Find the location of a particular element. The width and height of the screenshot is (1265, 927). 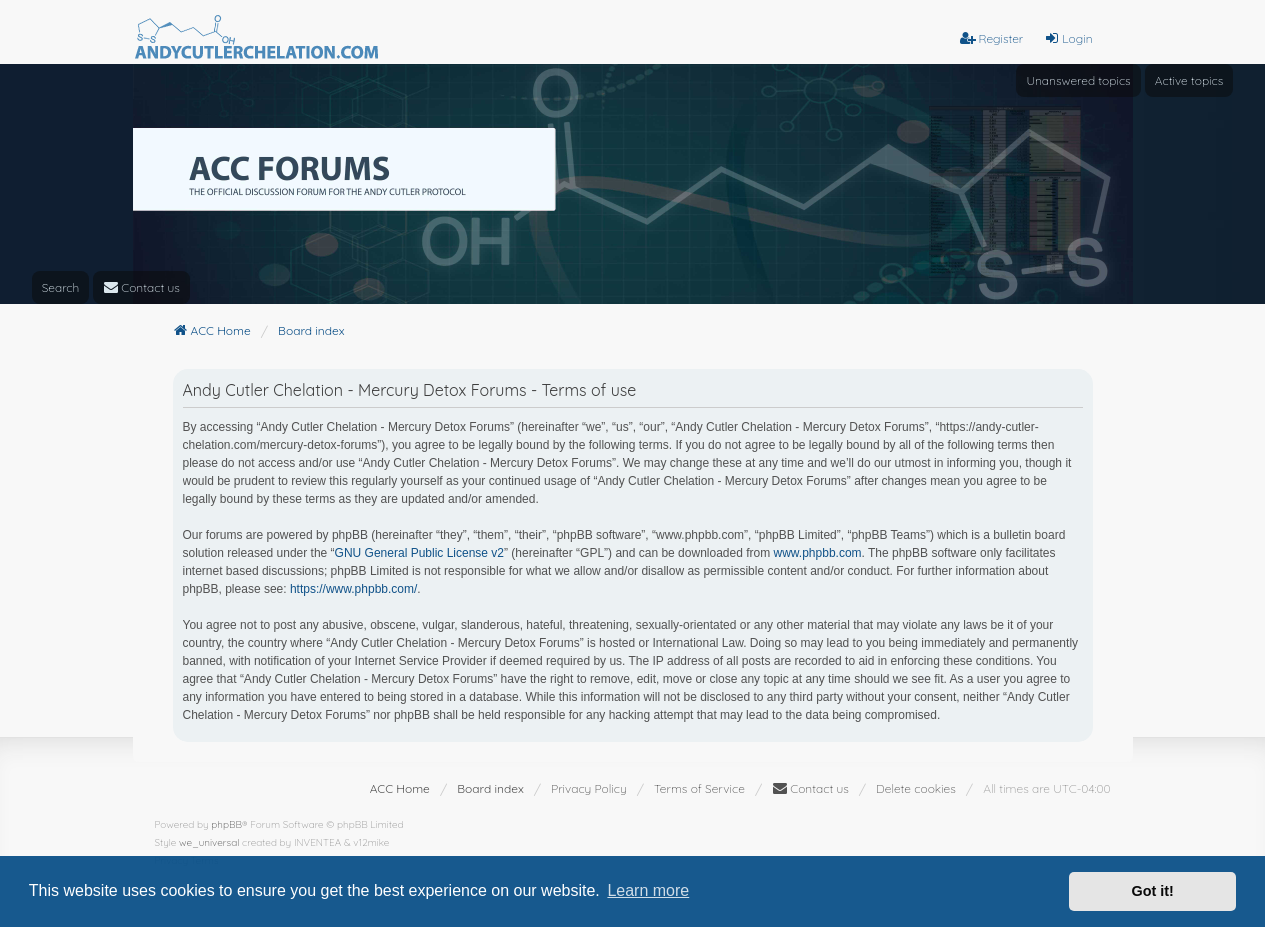

www.phpbb.com is located at coordinates (818, 553).